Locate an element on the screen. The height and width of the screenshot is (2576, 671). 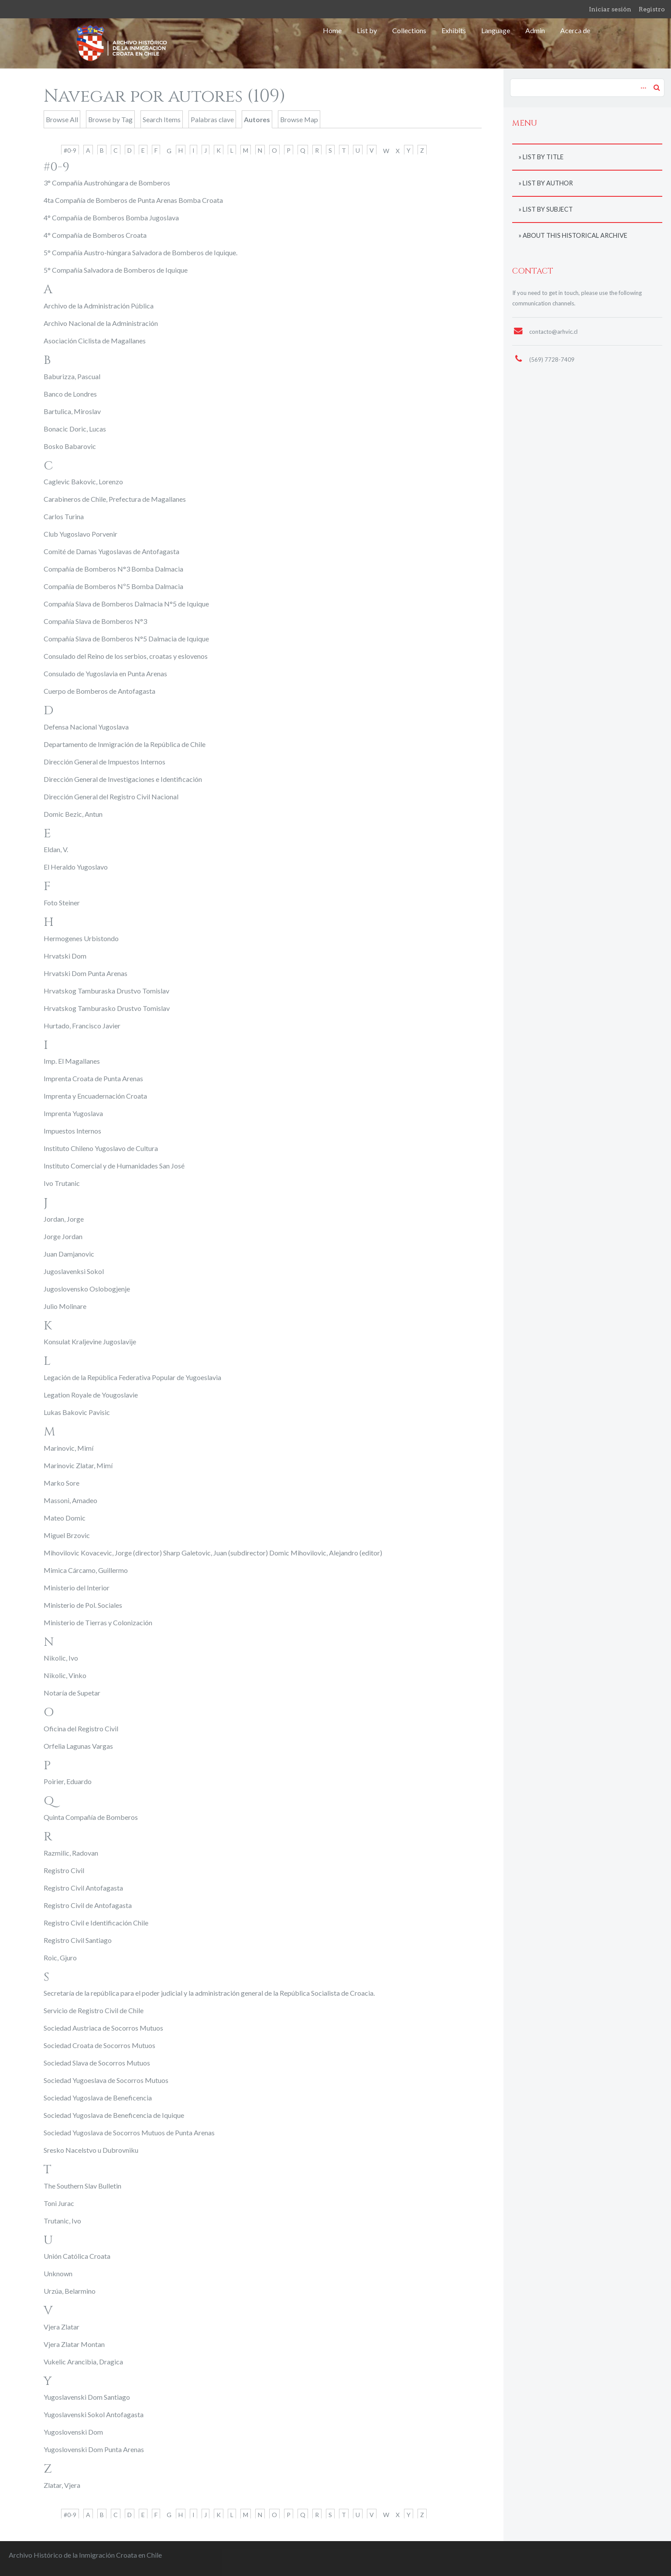
Vjera Zlatar Montan is located at coordinates (74, 2344).